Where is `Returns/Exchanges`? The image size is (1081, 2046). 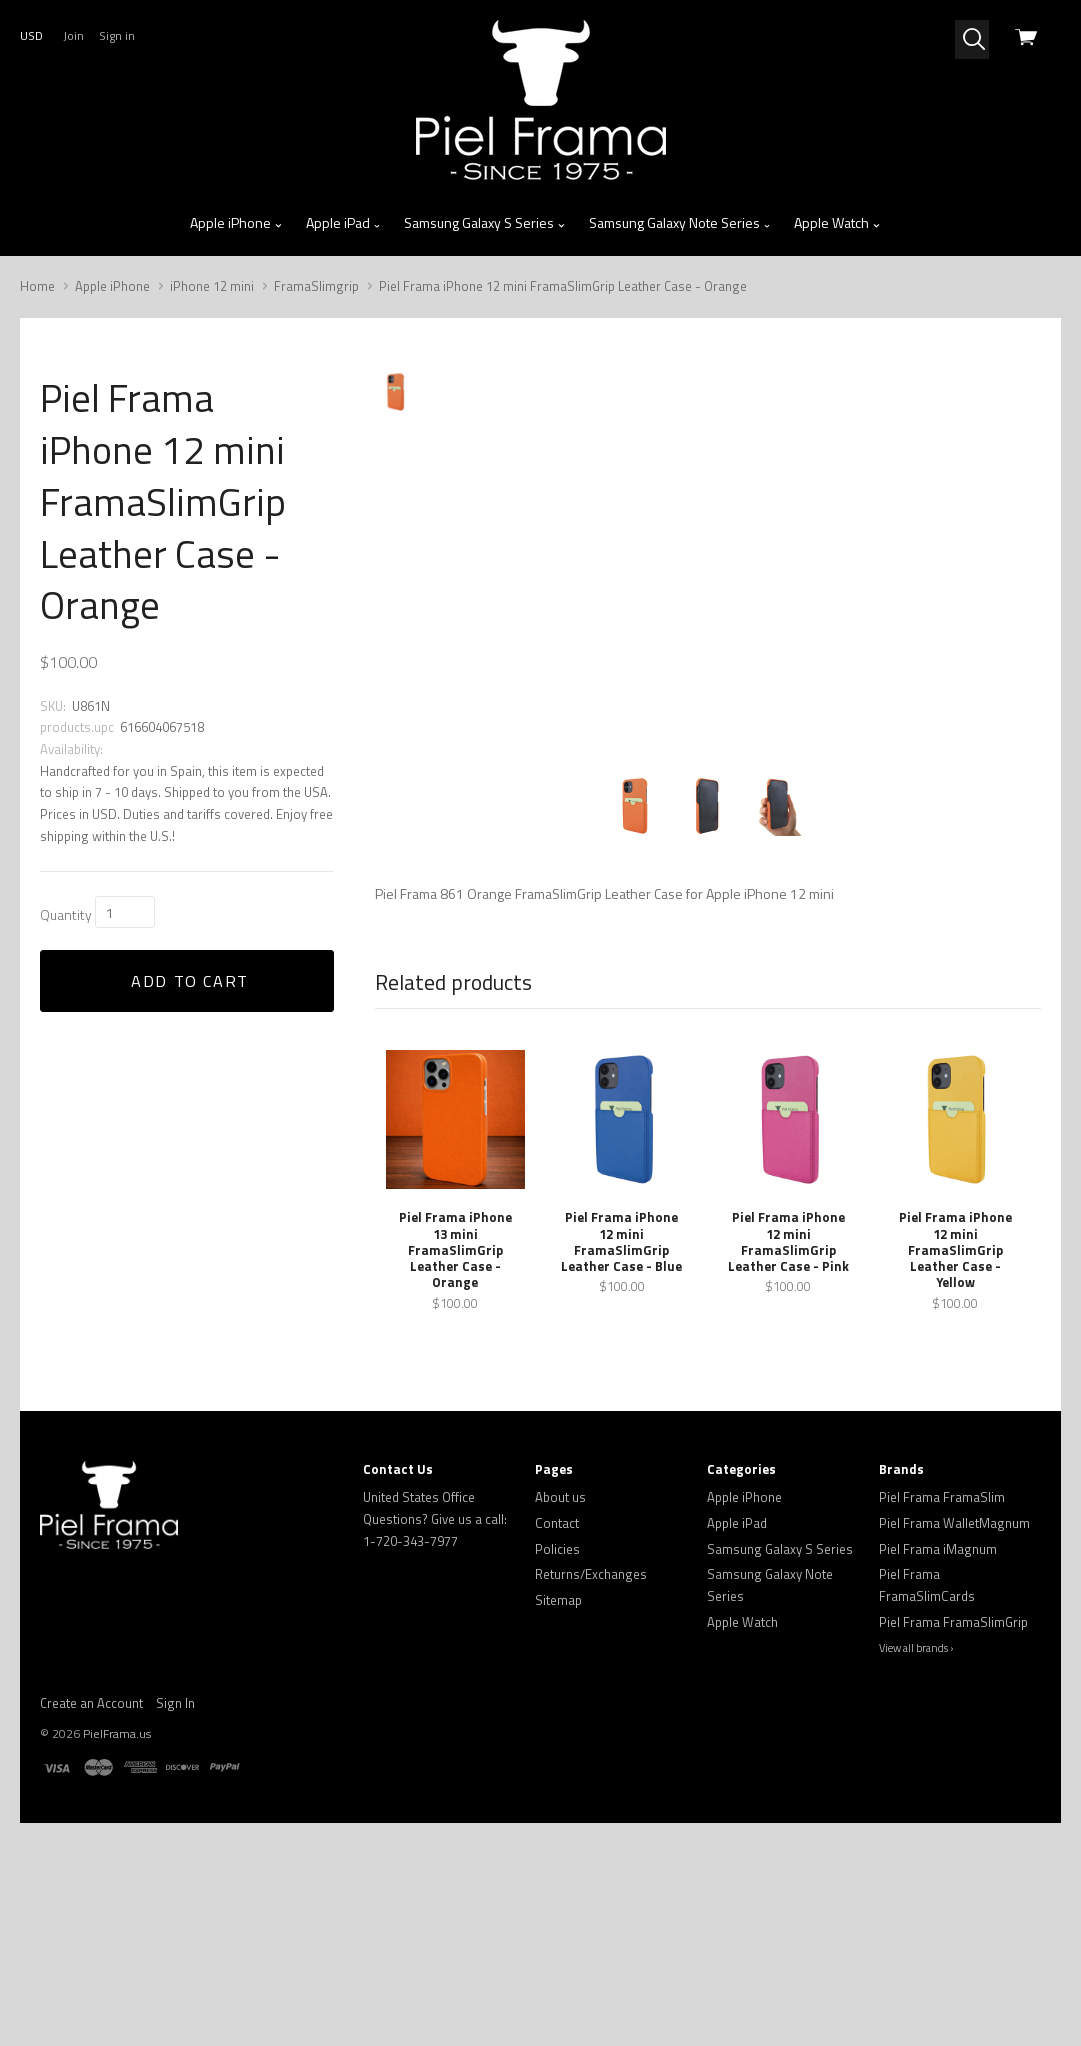 Returns/Exchanges is located at coordinates (591, 1798).